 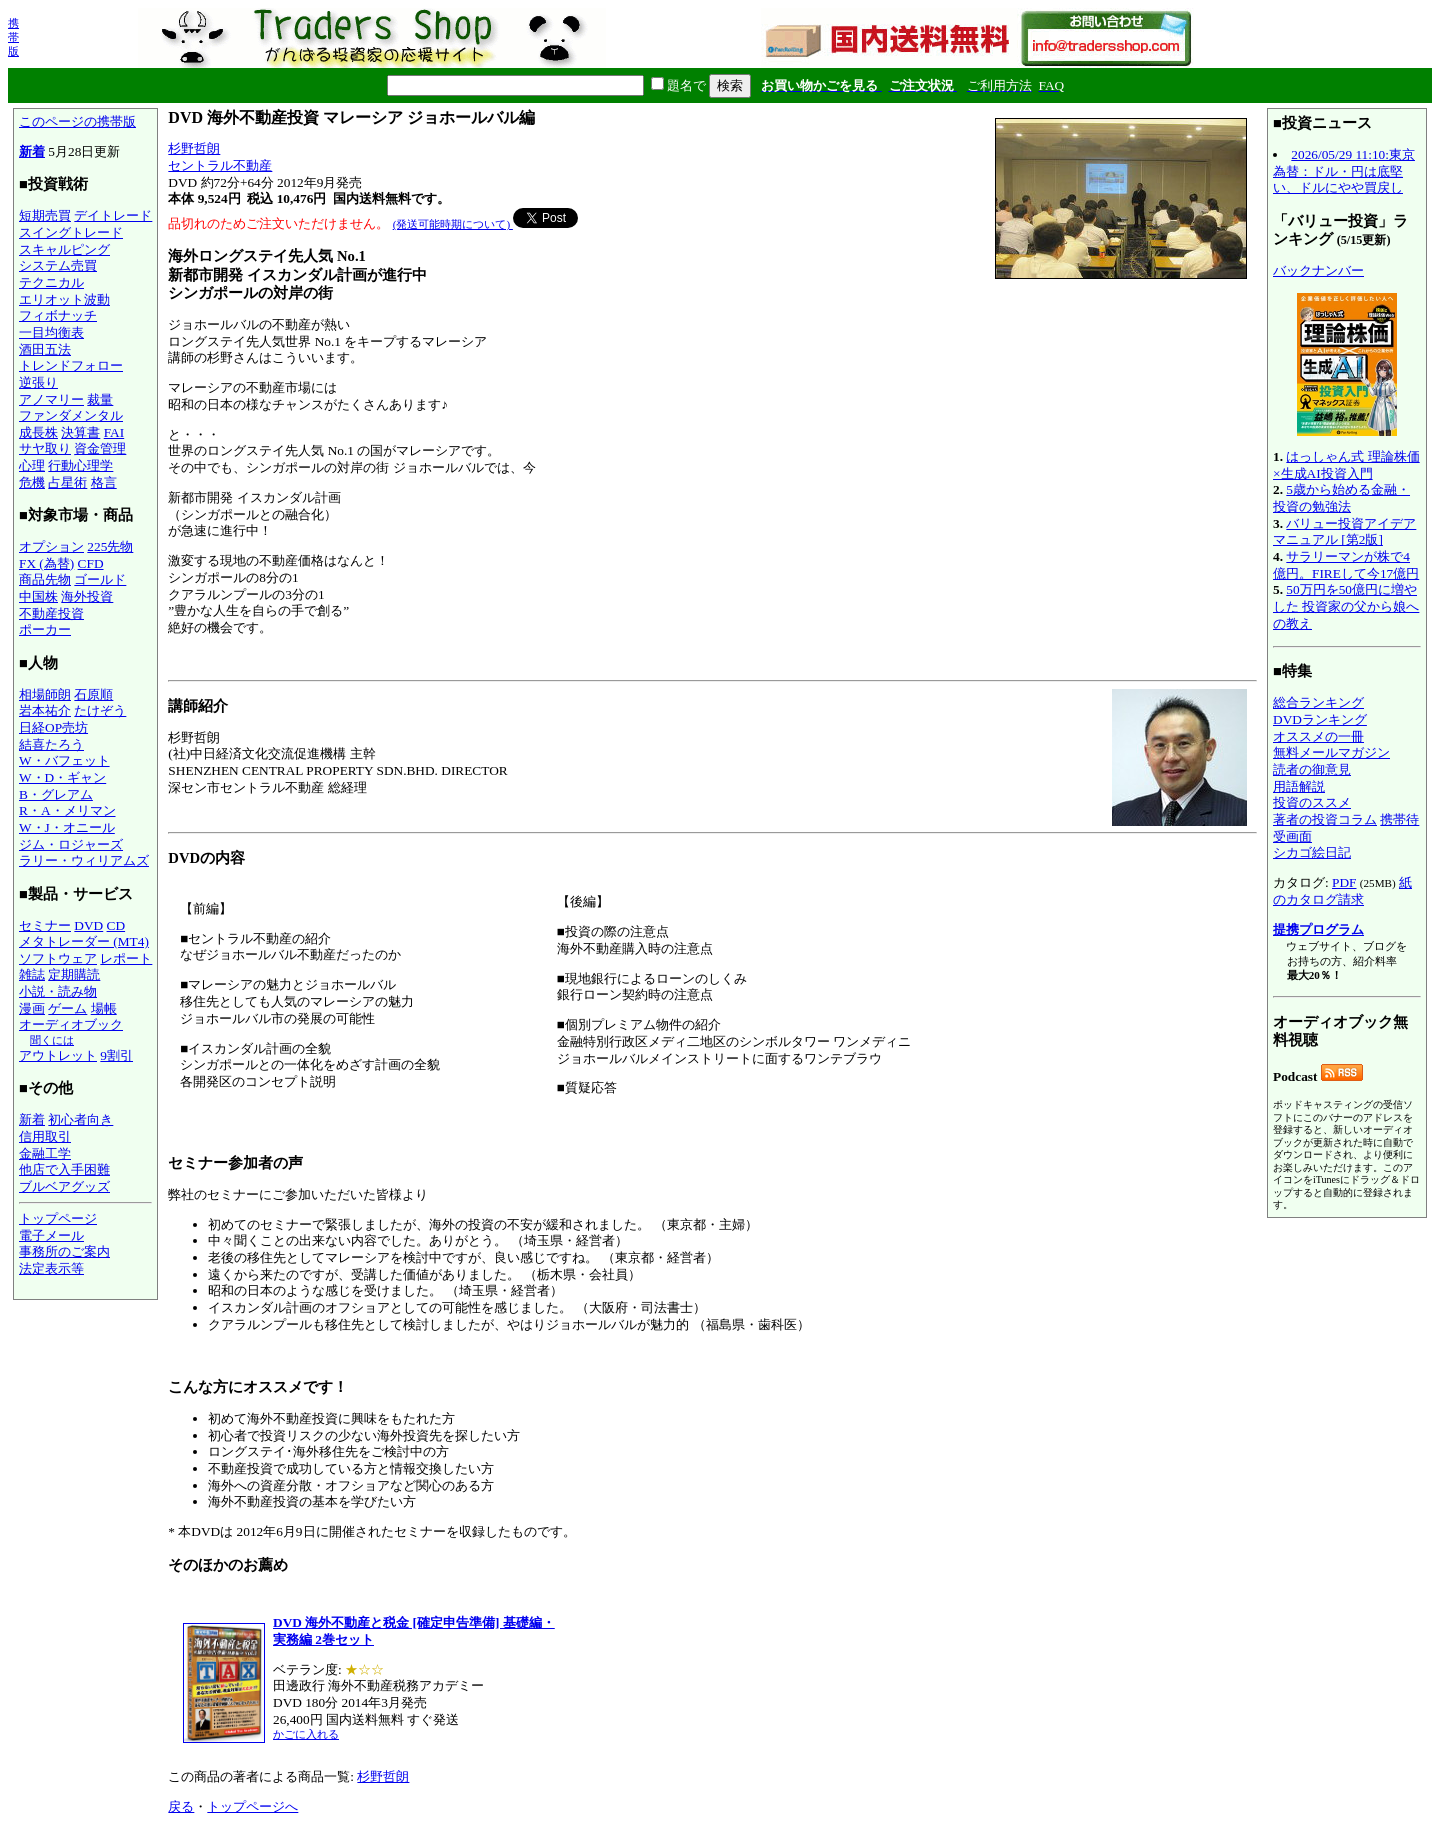 I want to click on 短期売買, so click(x=45, y=215).